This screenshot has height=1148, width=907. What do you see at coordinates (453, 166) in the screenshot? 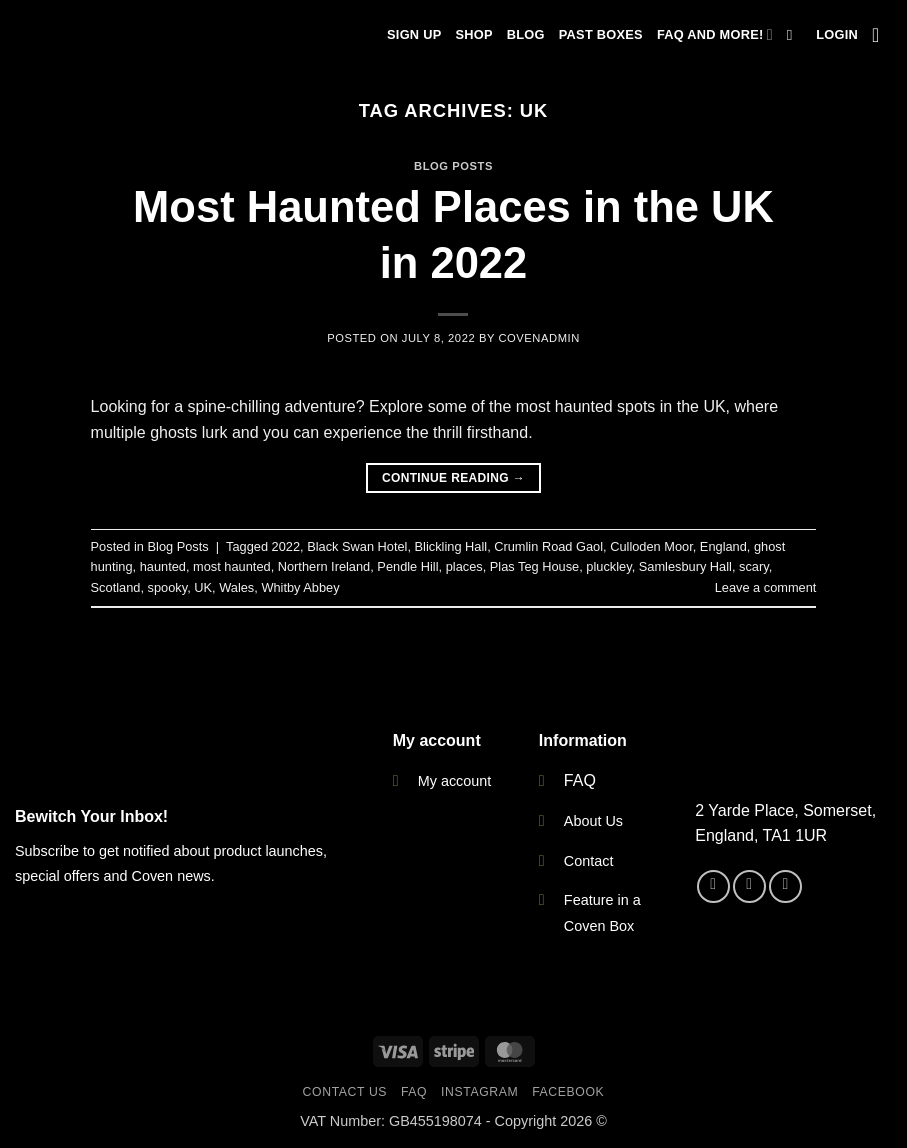
I see `Blog Posts` at bounding box center [453, 166].